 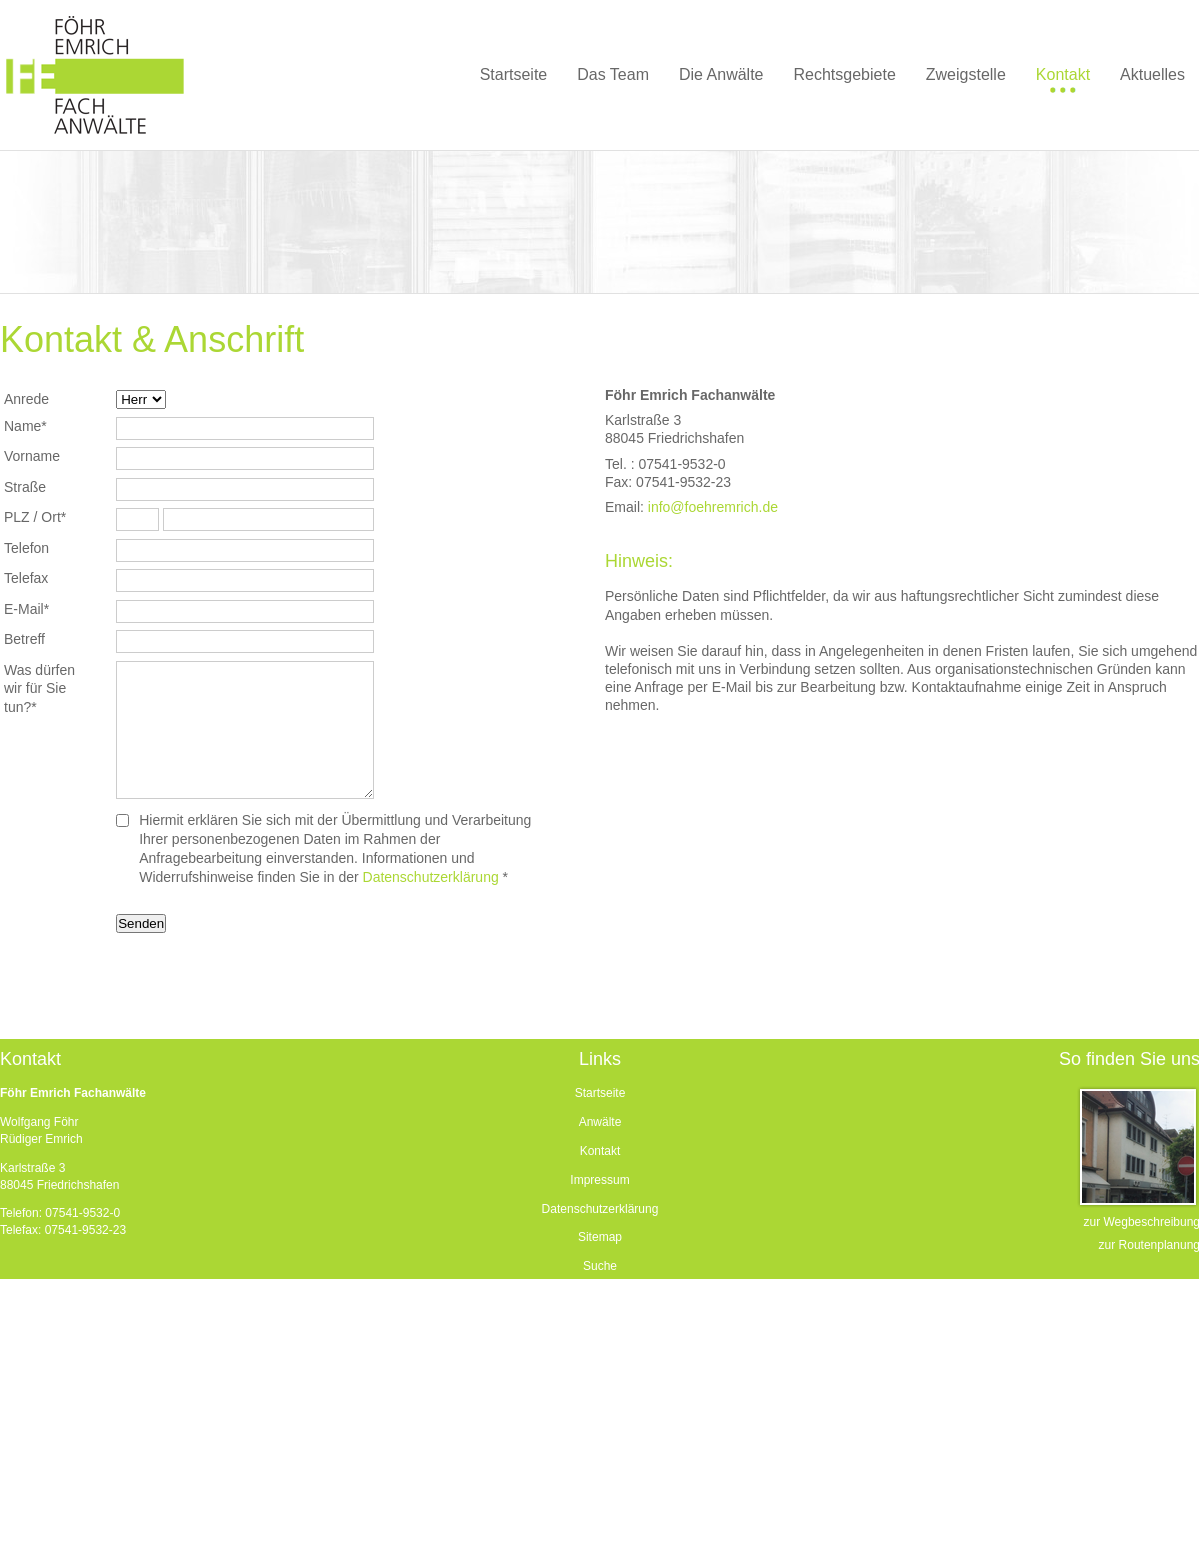 What do you see at coordinates (600, 1237) in the screenshot?
I see `Sitemap` at bounding box center [600, 1237].